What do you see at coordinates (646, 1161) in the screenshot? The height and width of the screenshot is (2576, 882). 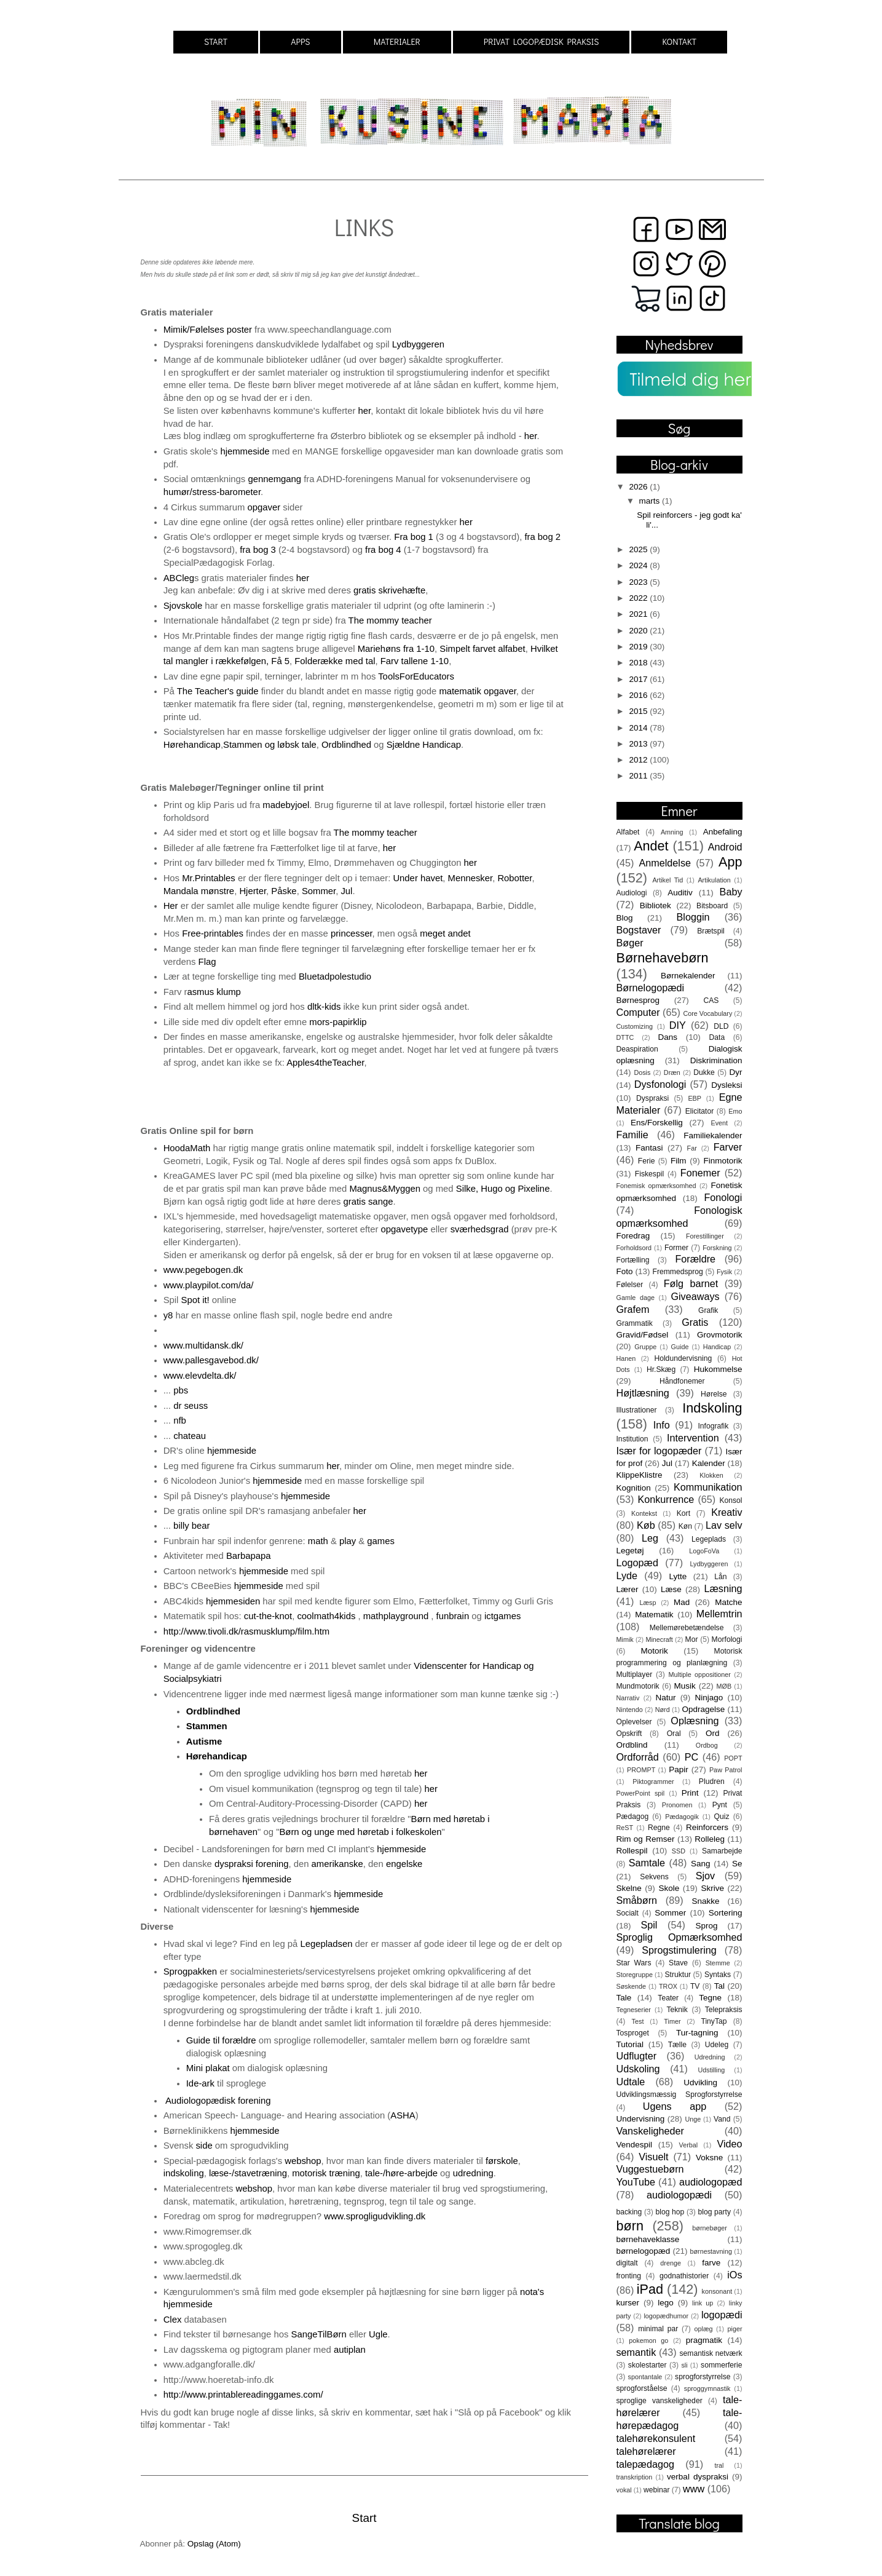 I see `Ferie` at bounding box center [646, 1161].